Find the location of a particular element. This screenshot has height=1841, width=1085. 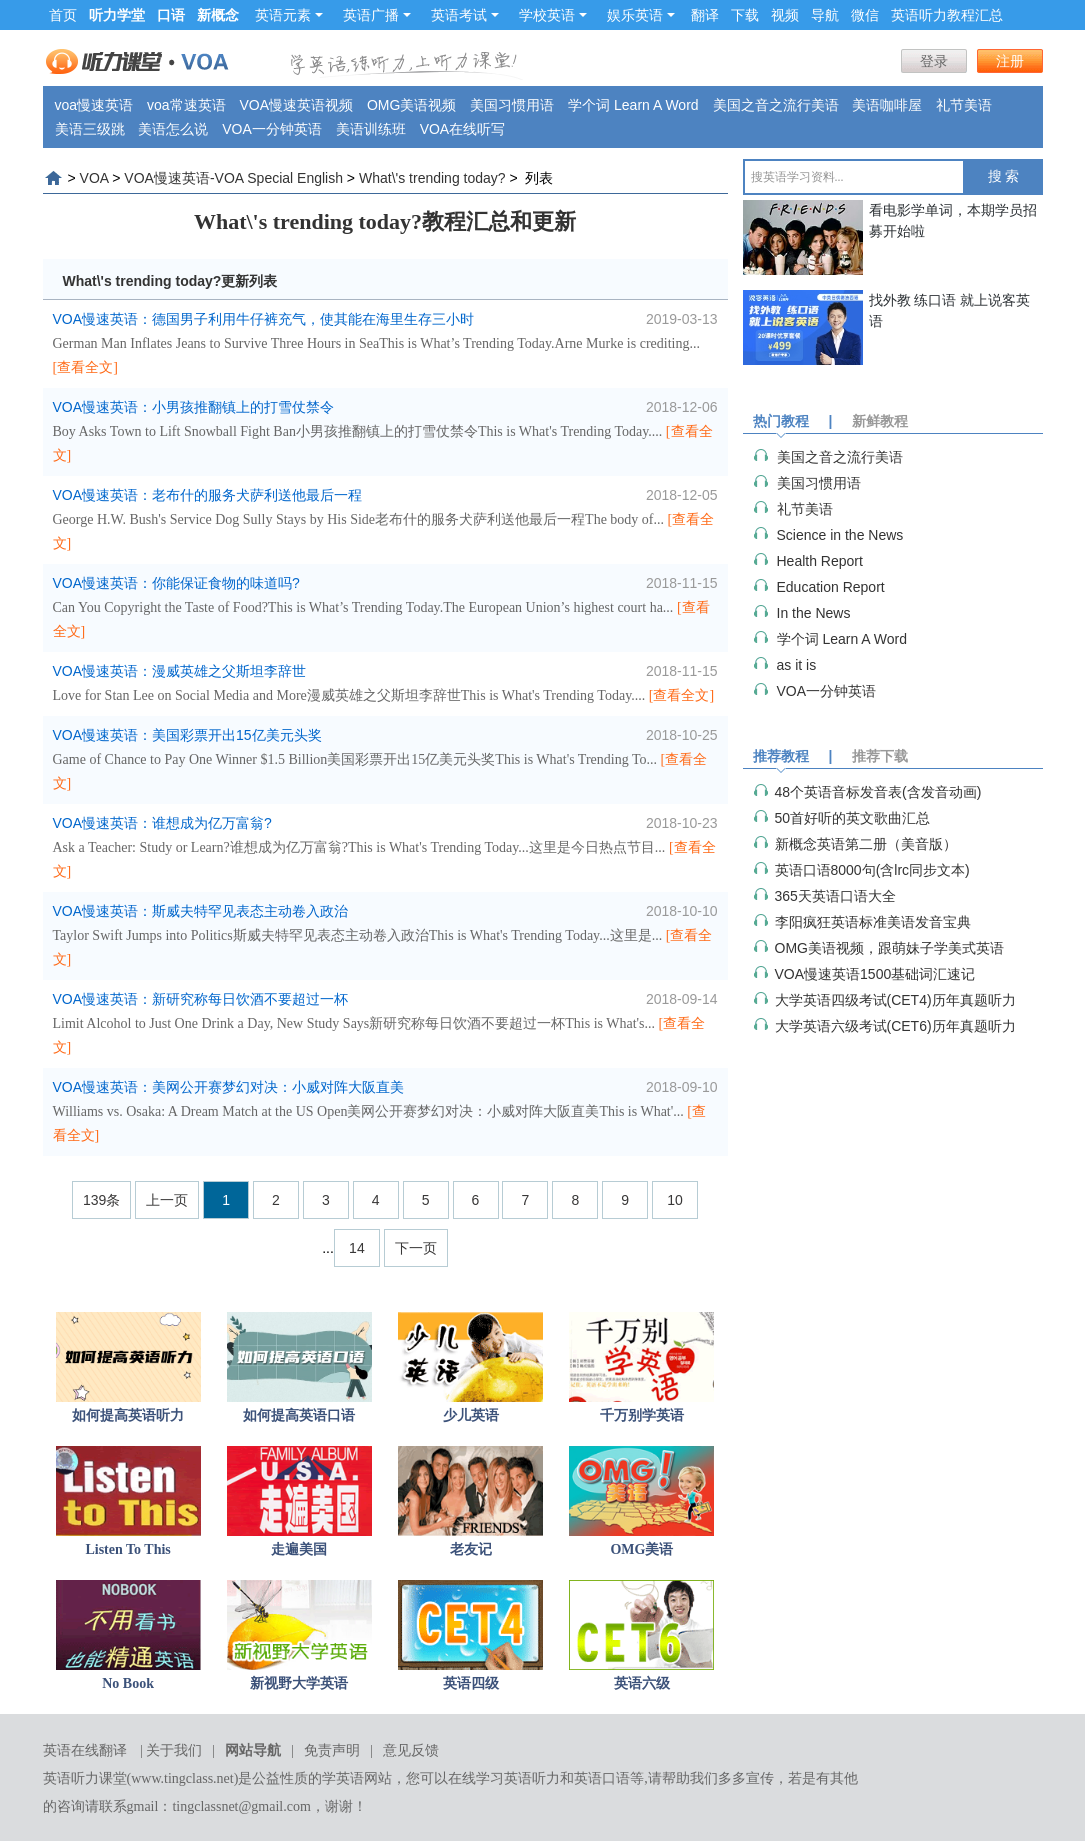

VOA慢速英语：斯威夫特罕见表态主动卷入政治 is located at coordinates (201, 911).